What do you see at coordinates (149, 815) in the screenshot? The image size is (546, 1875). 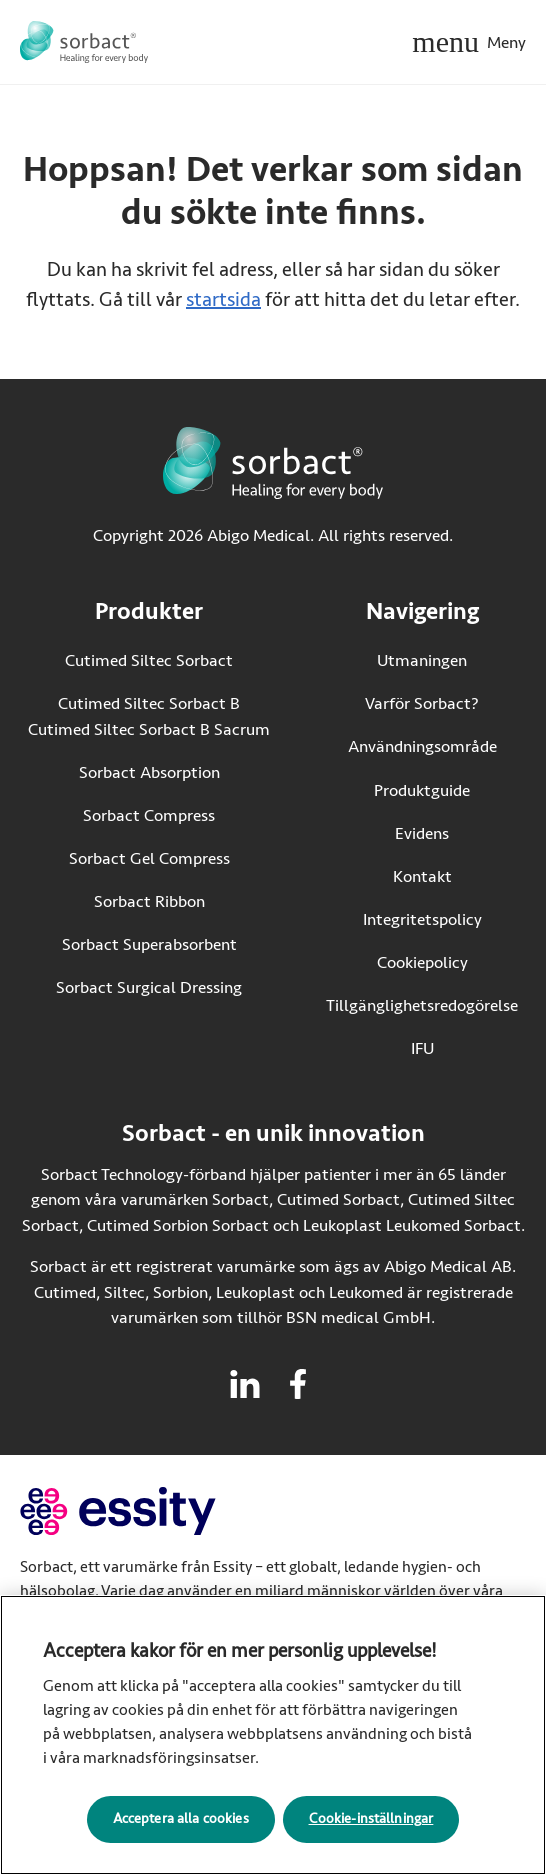 I see `Sorbact Compress` at bounding box center [149, 815].